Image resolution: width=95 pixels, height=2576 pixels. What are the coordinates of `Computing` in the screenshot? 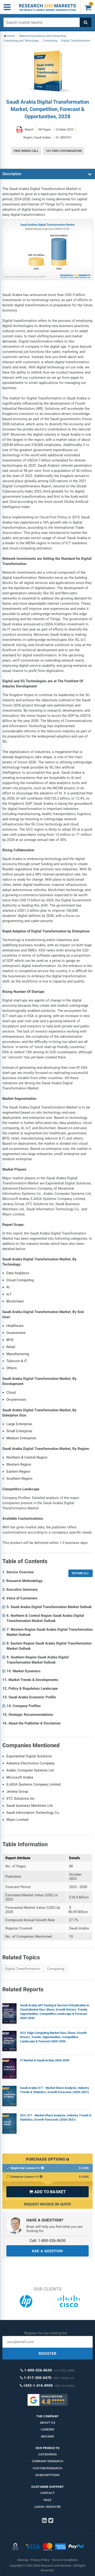 It's located at (55, 1969).